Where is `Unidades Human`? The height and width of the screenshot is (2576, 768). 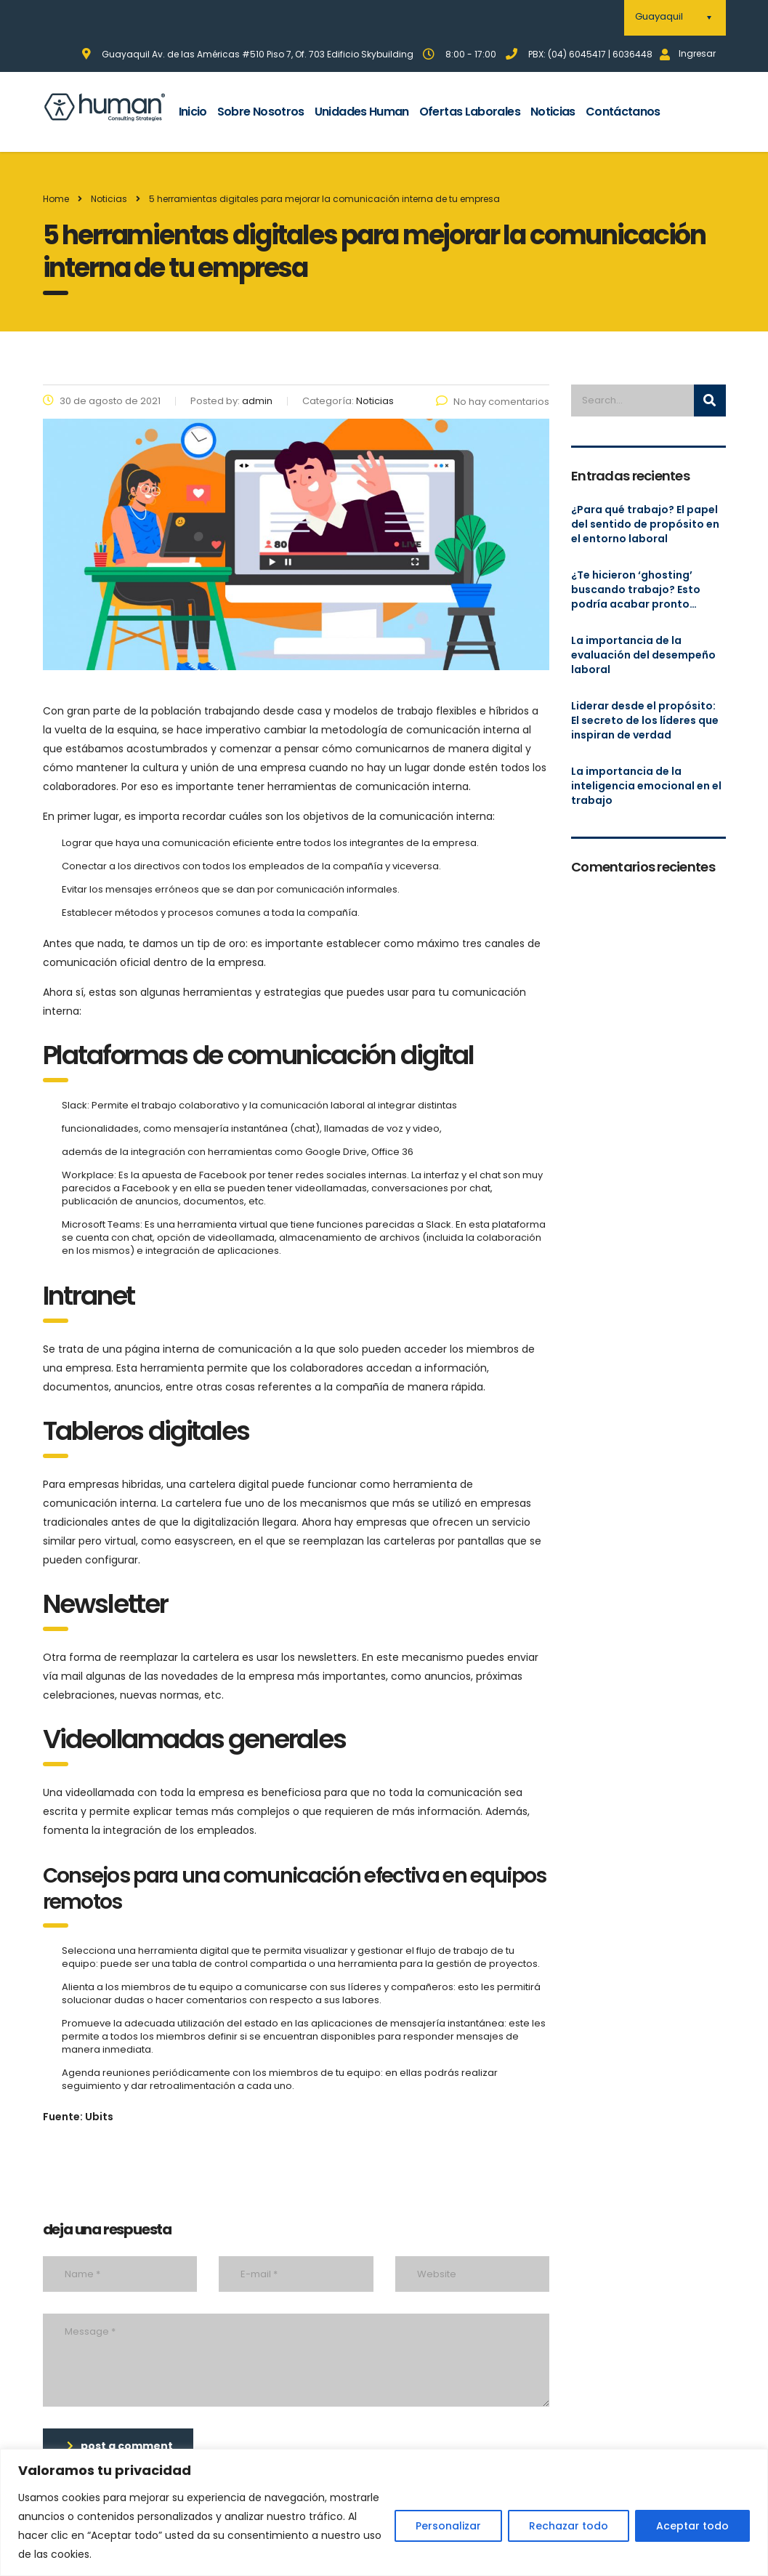 Unidades Human is located at coordinates (362, 111).